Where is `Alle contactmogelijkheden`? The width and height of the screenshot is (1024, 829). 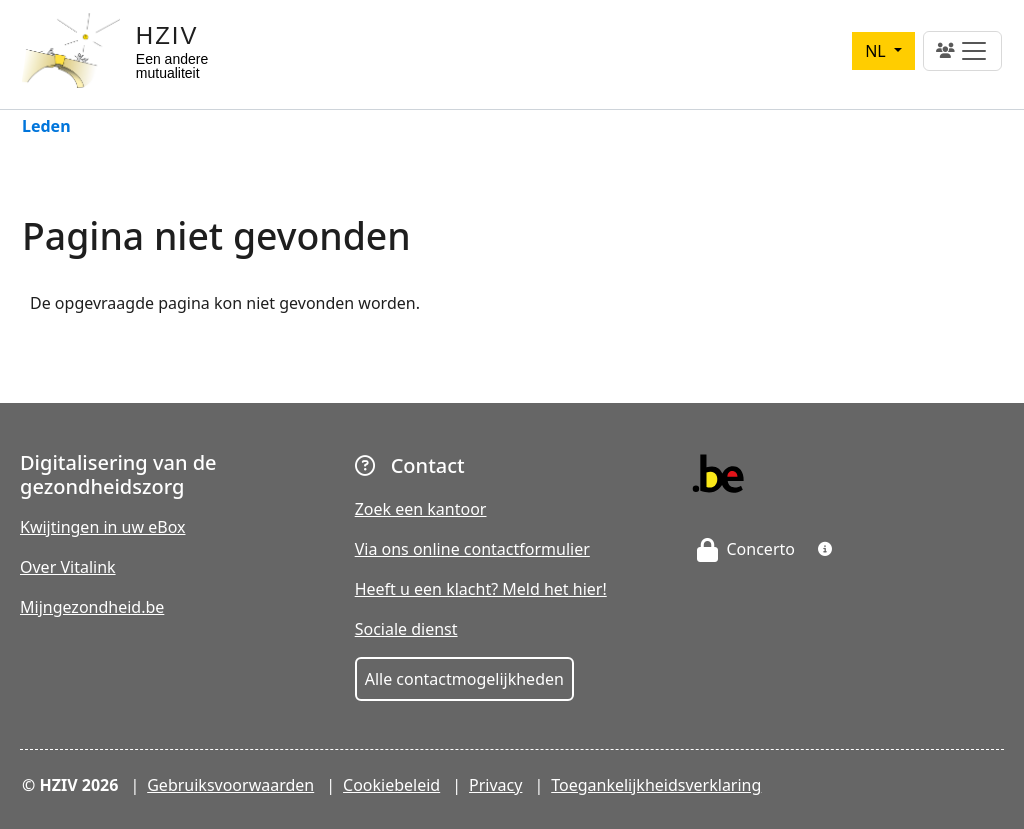
Alle contactmogelijkheden is located at coordinates (464, 679).